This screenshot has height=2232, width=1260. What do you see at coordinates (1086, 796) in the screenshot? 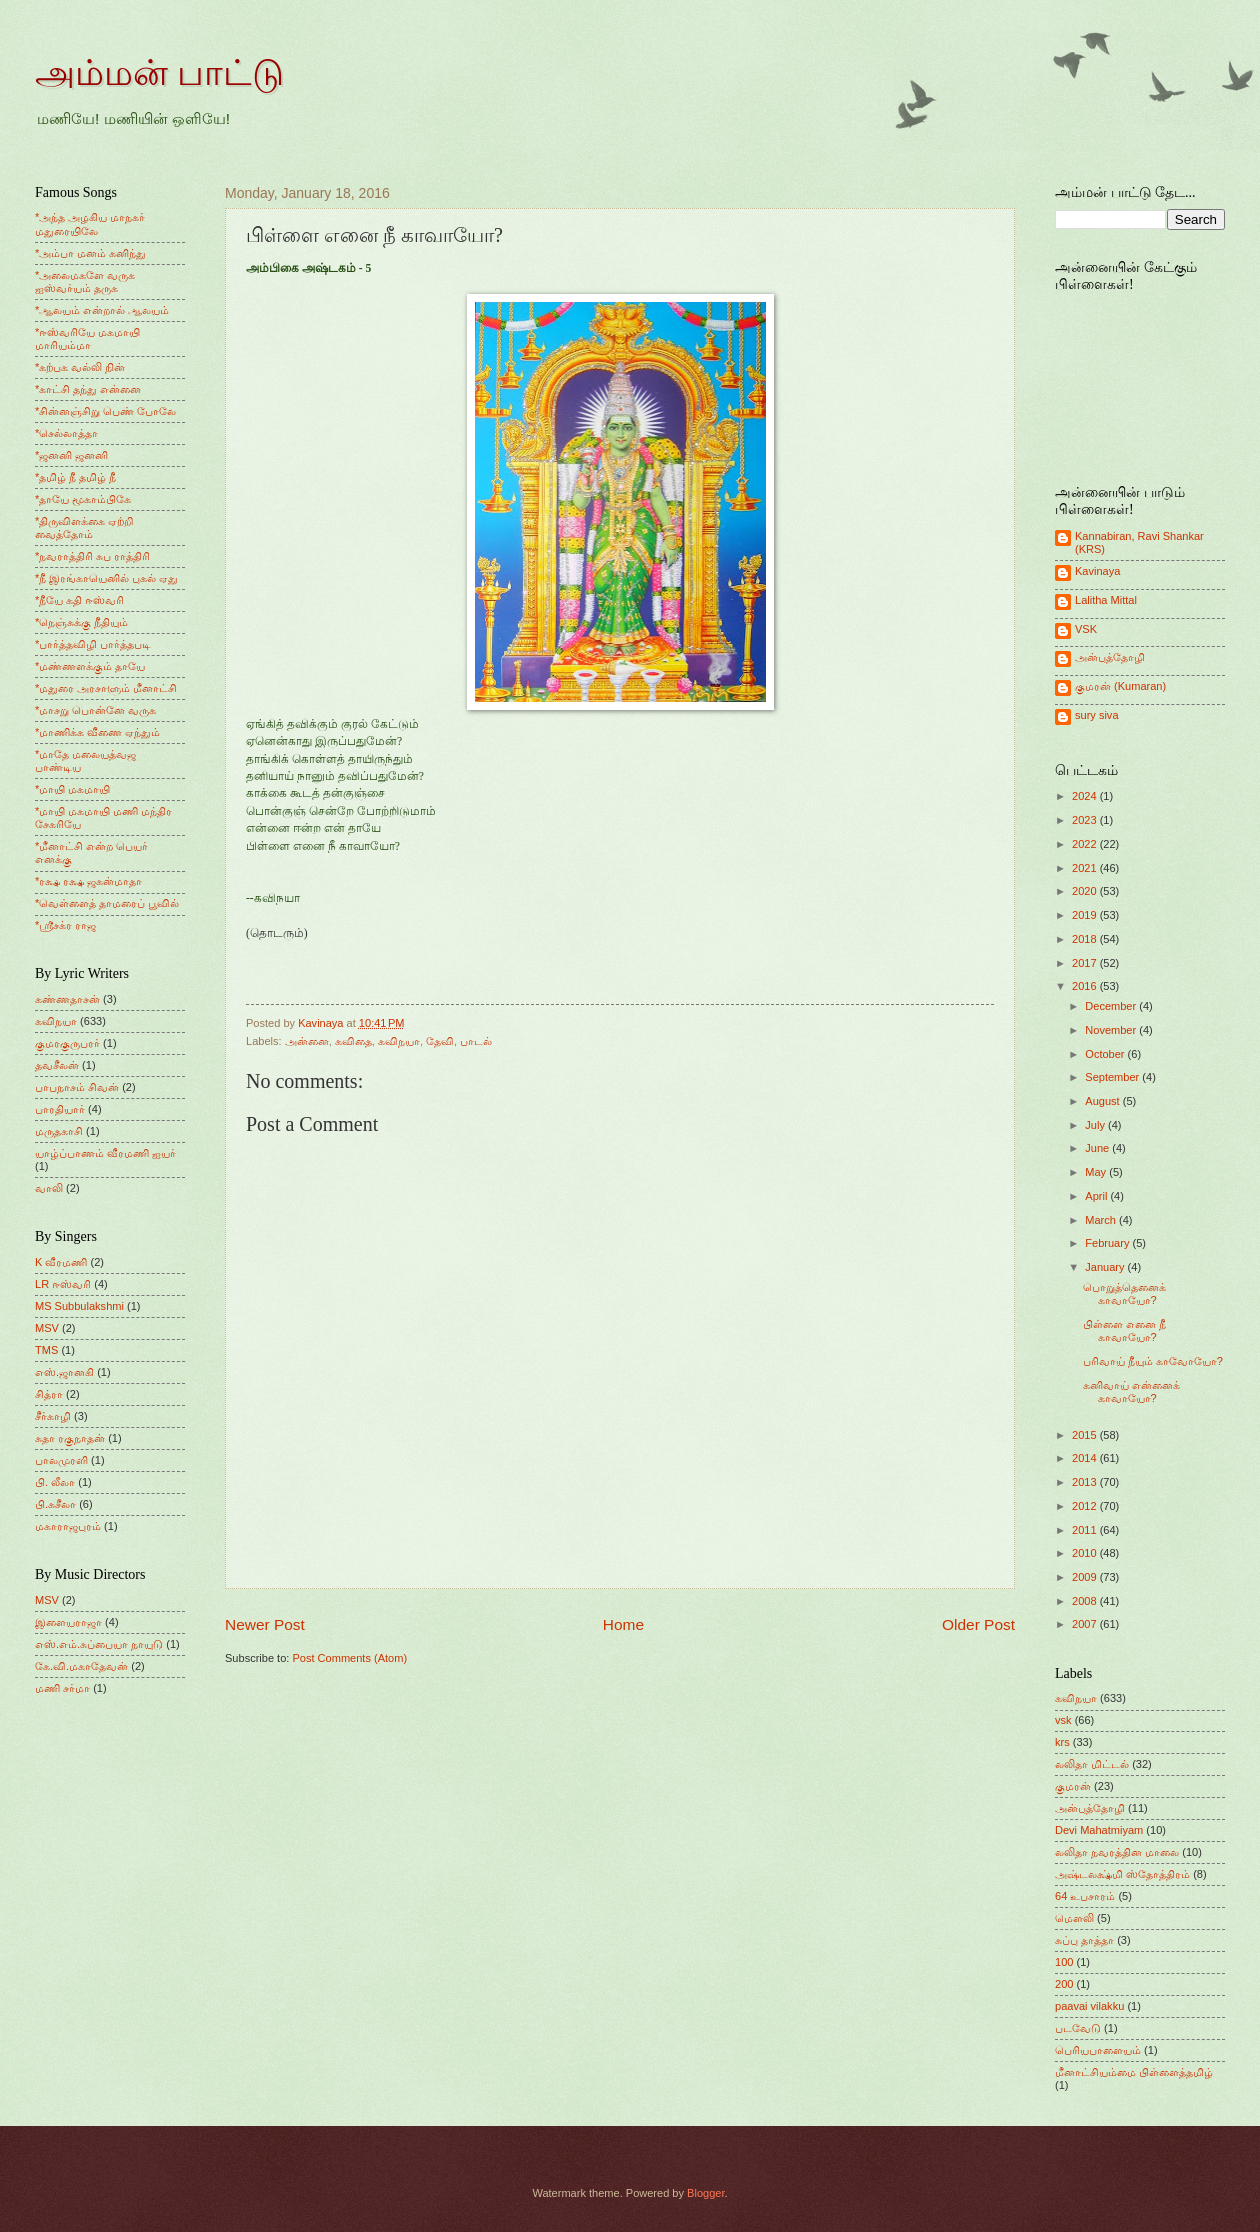
I see `2024` at bounding box center [1086, 796].